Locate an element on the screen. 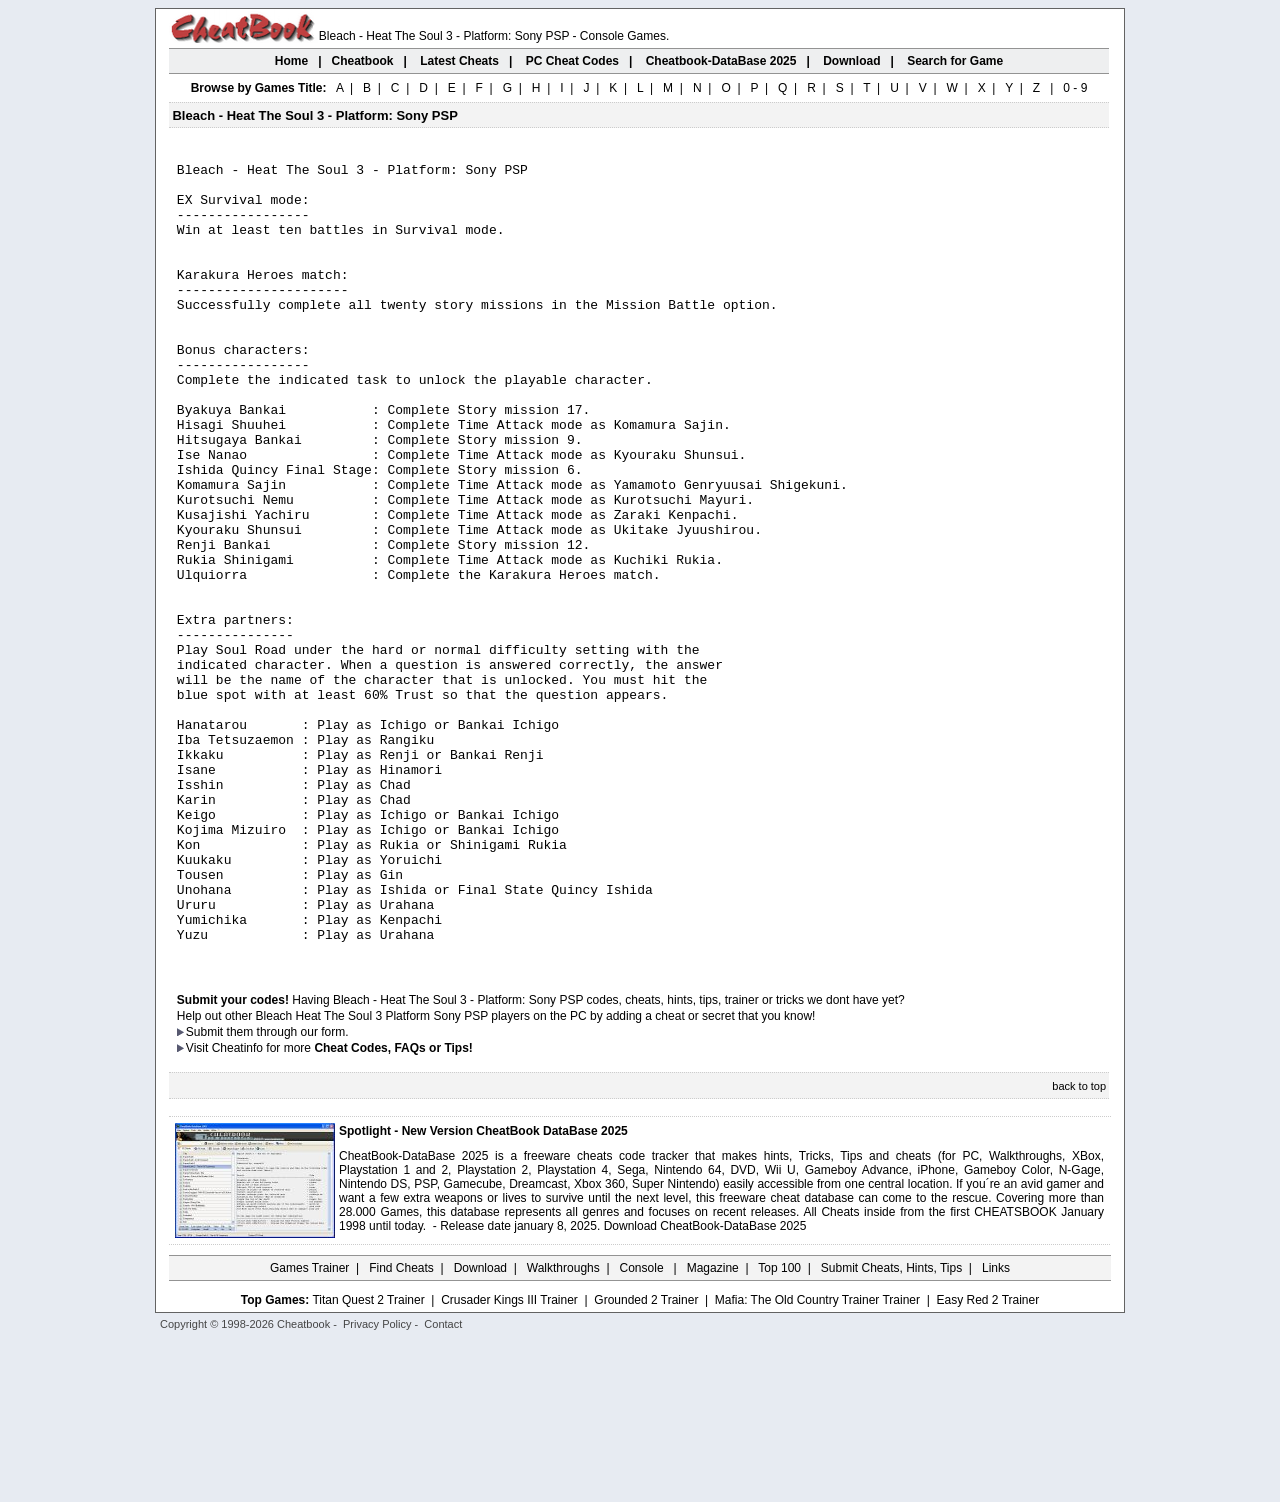  Magazine is located at coordinates (713, 1427).